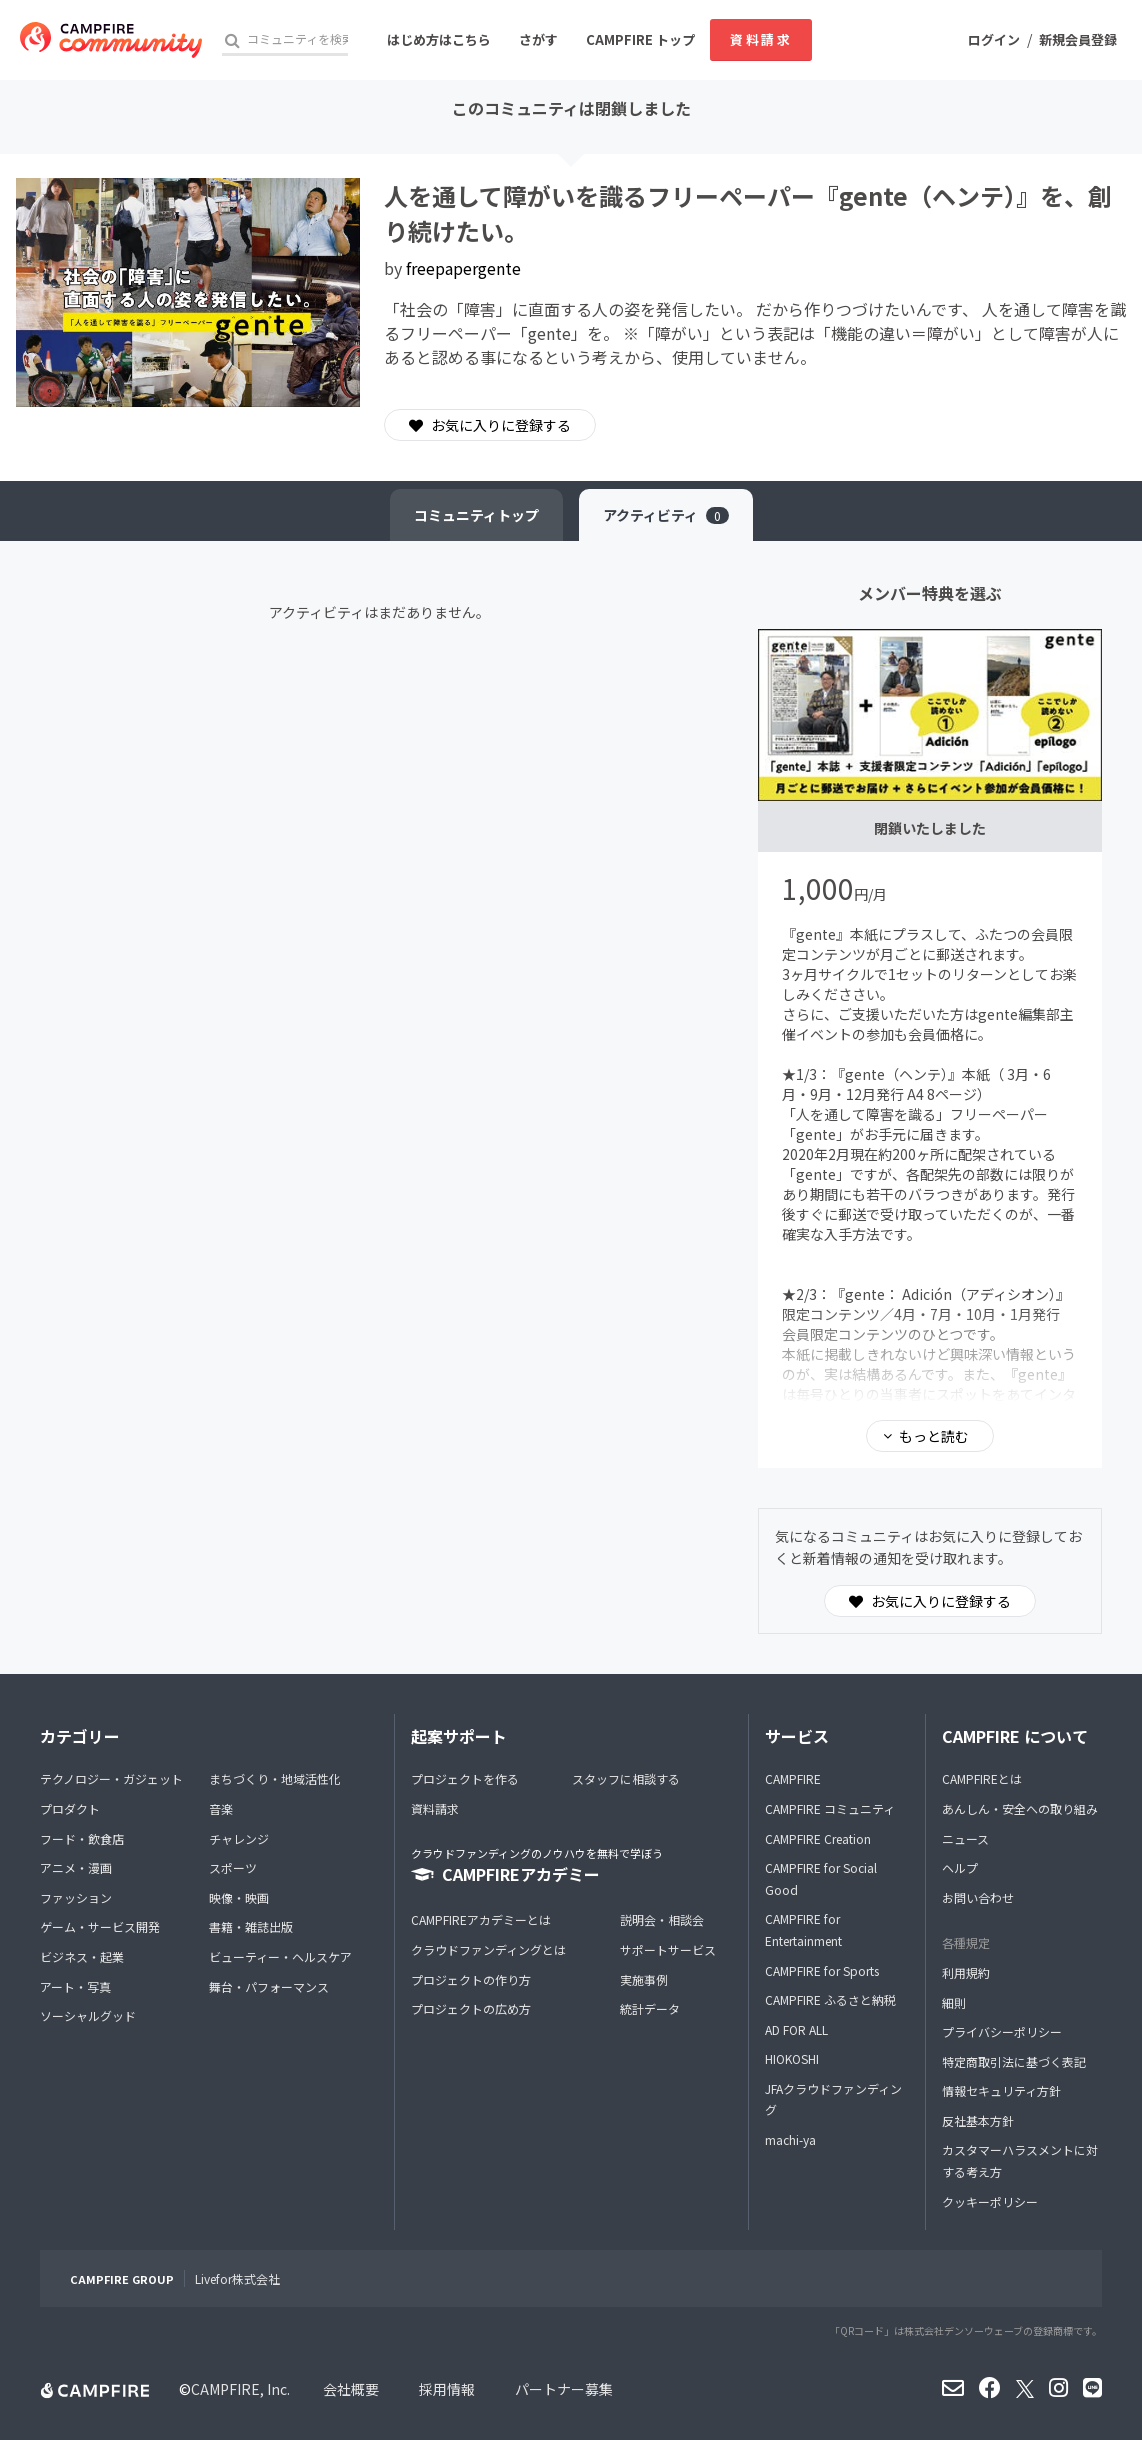 Image resolution: width=1142 pixels, height=2440 pixels. I want to click on さがす, so click(538, 39).